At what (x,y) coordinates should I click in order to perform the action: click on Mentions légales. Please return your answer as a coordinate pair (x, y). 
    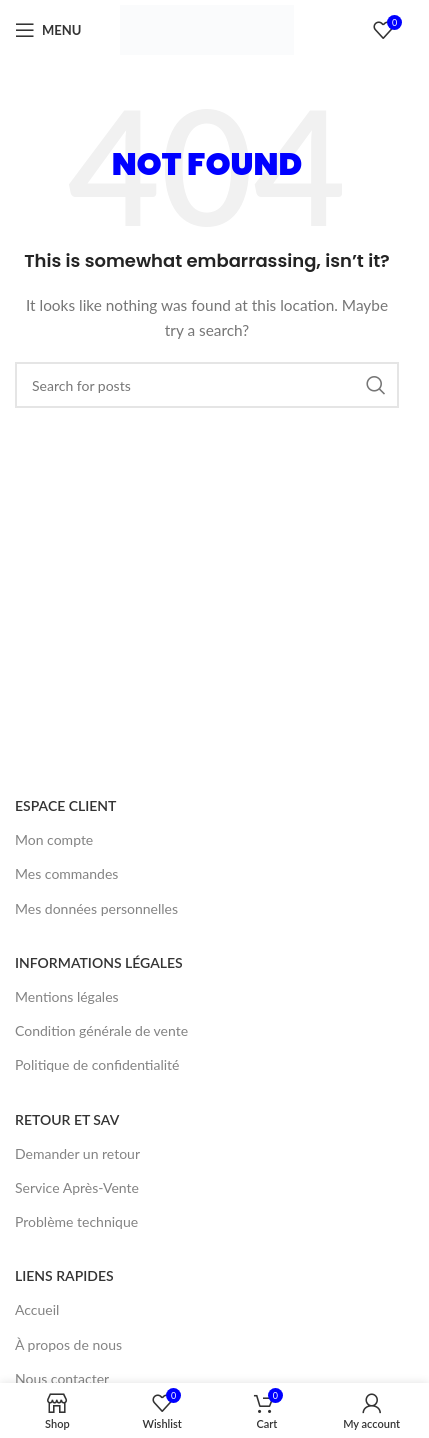
    Looking at the image, I should click on (67, 996).